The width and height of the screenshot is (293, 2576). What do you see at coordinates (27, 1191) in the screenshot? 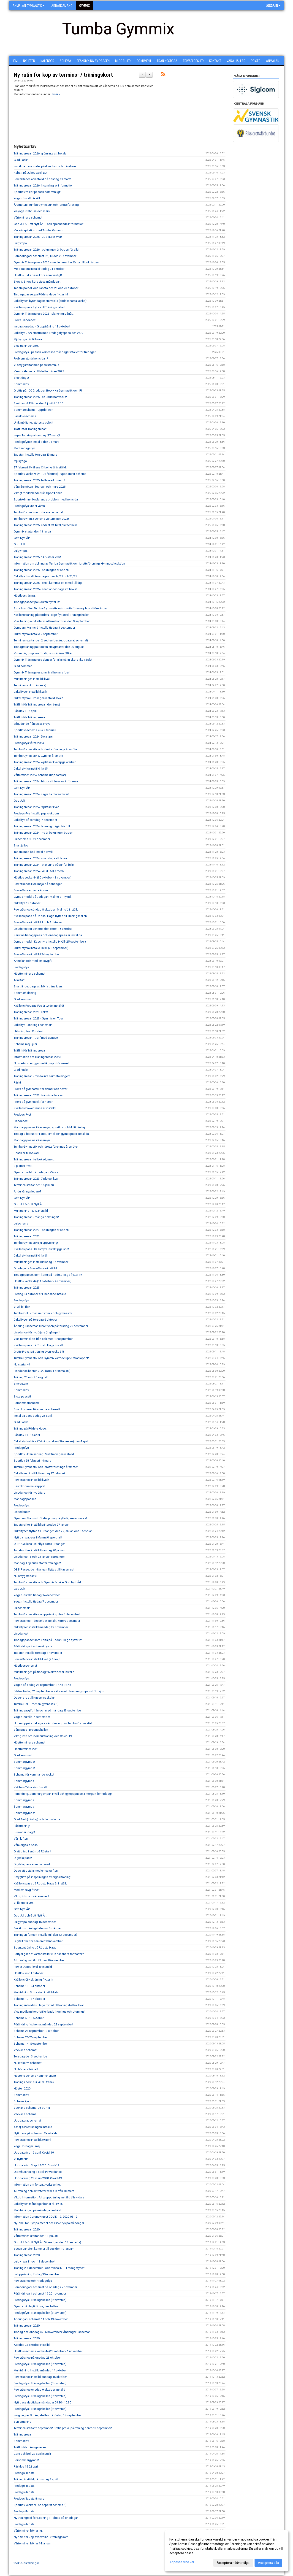
I see `Är du vår nya ledare?` at bounding box center [27, 1191].